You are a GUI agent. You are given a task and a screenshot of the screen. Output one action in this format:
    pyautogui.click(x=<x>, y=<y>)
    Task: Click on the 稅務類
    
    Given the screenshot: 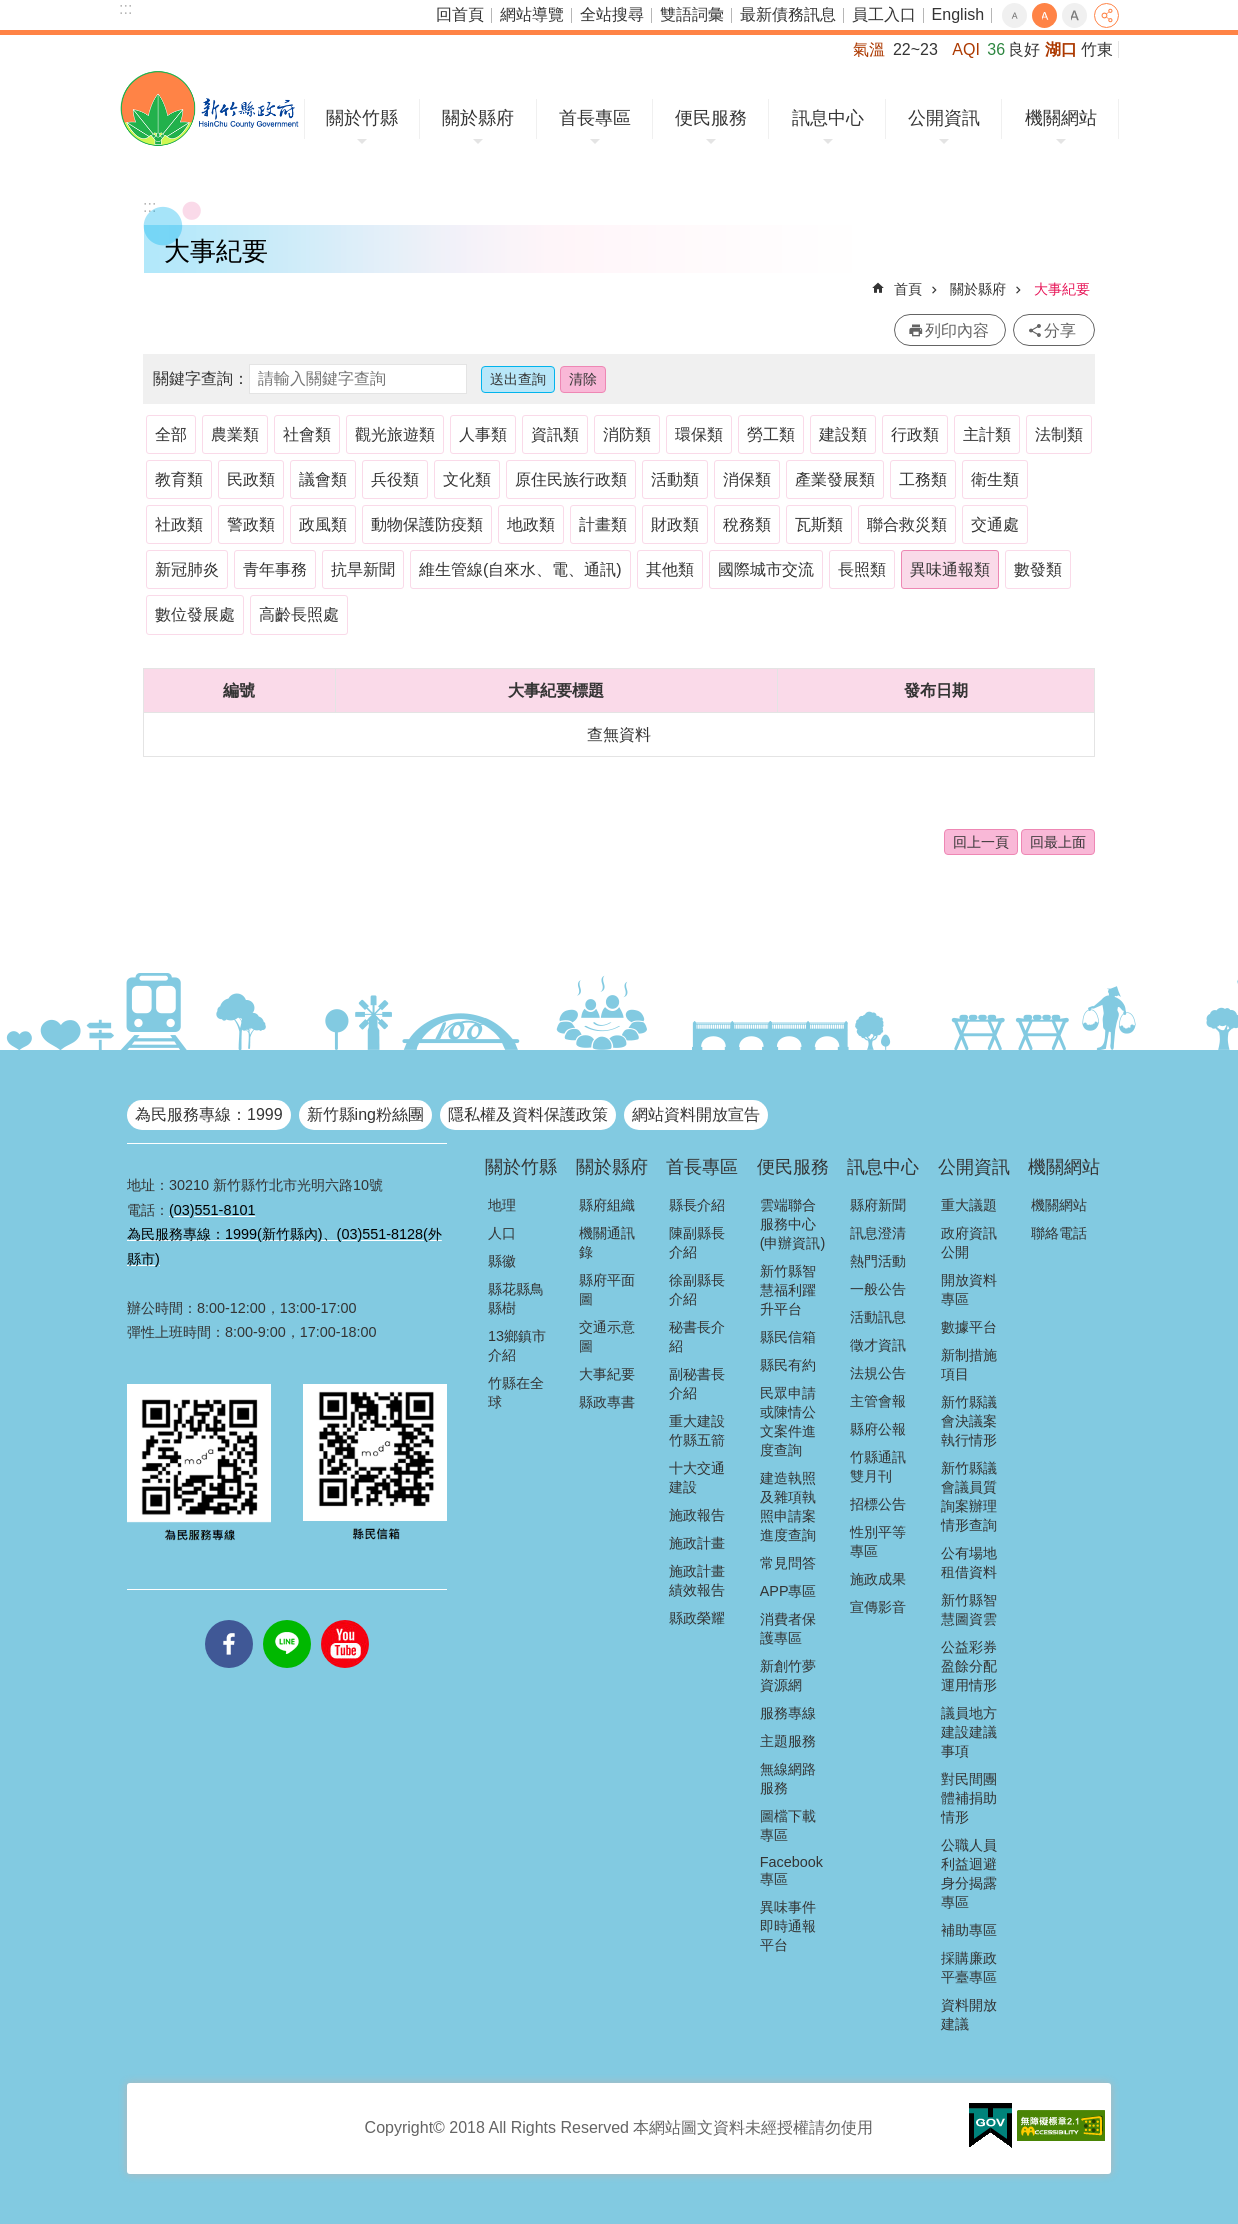 What is the action you would take?
    pyautogui.click(x=747, y=524)
    